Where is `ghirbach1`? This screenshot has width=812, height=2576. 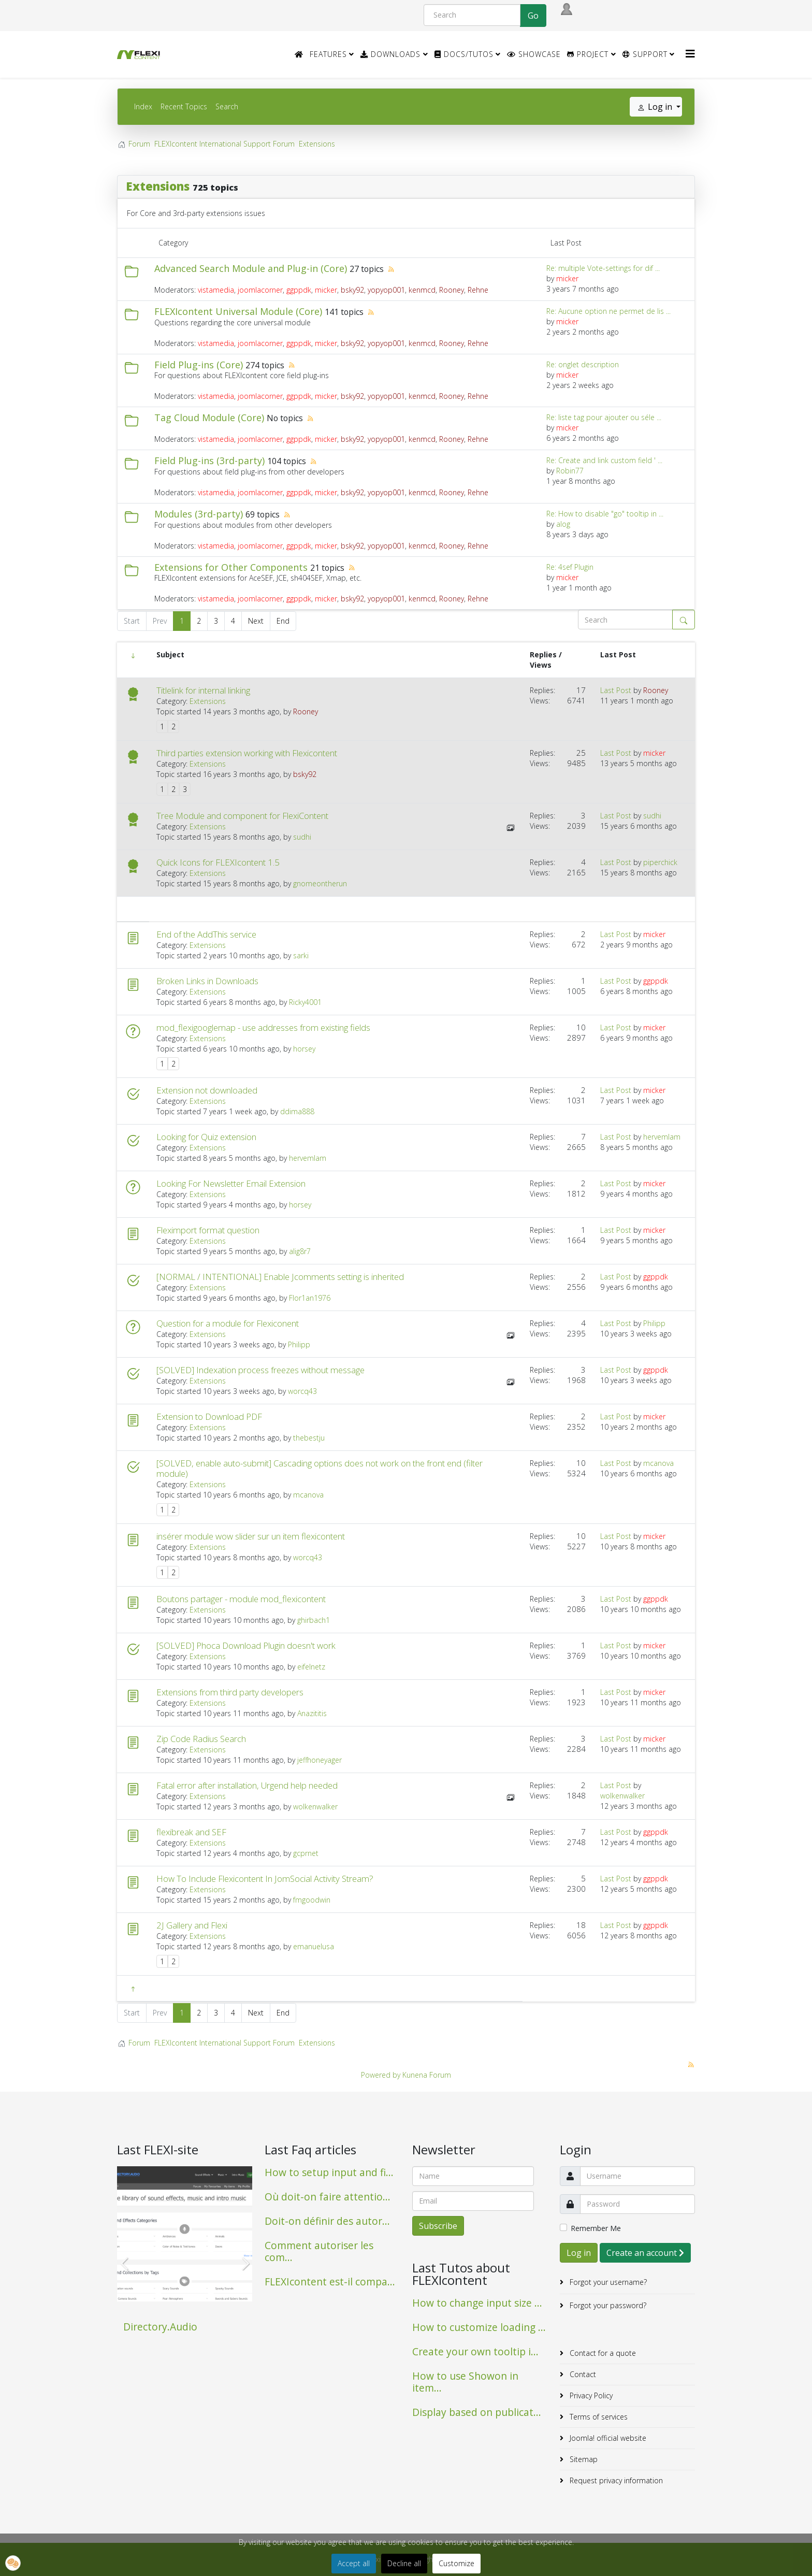
ghirbach1 is located at coordinates (313, 1620).